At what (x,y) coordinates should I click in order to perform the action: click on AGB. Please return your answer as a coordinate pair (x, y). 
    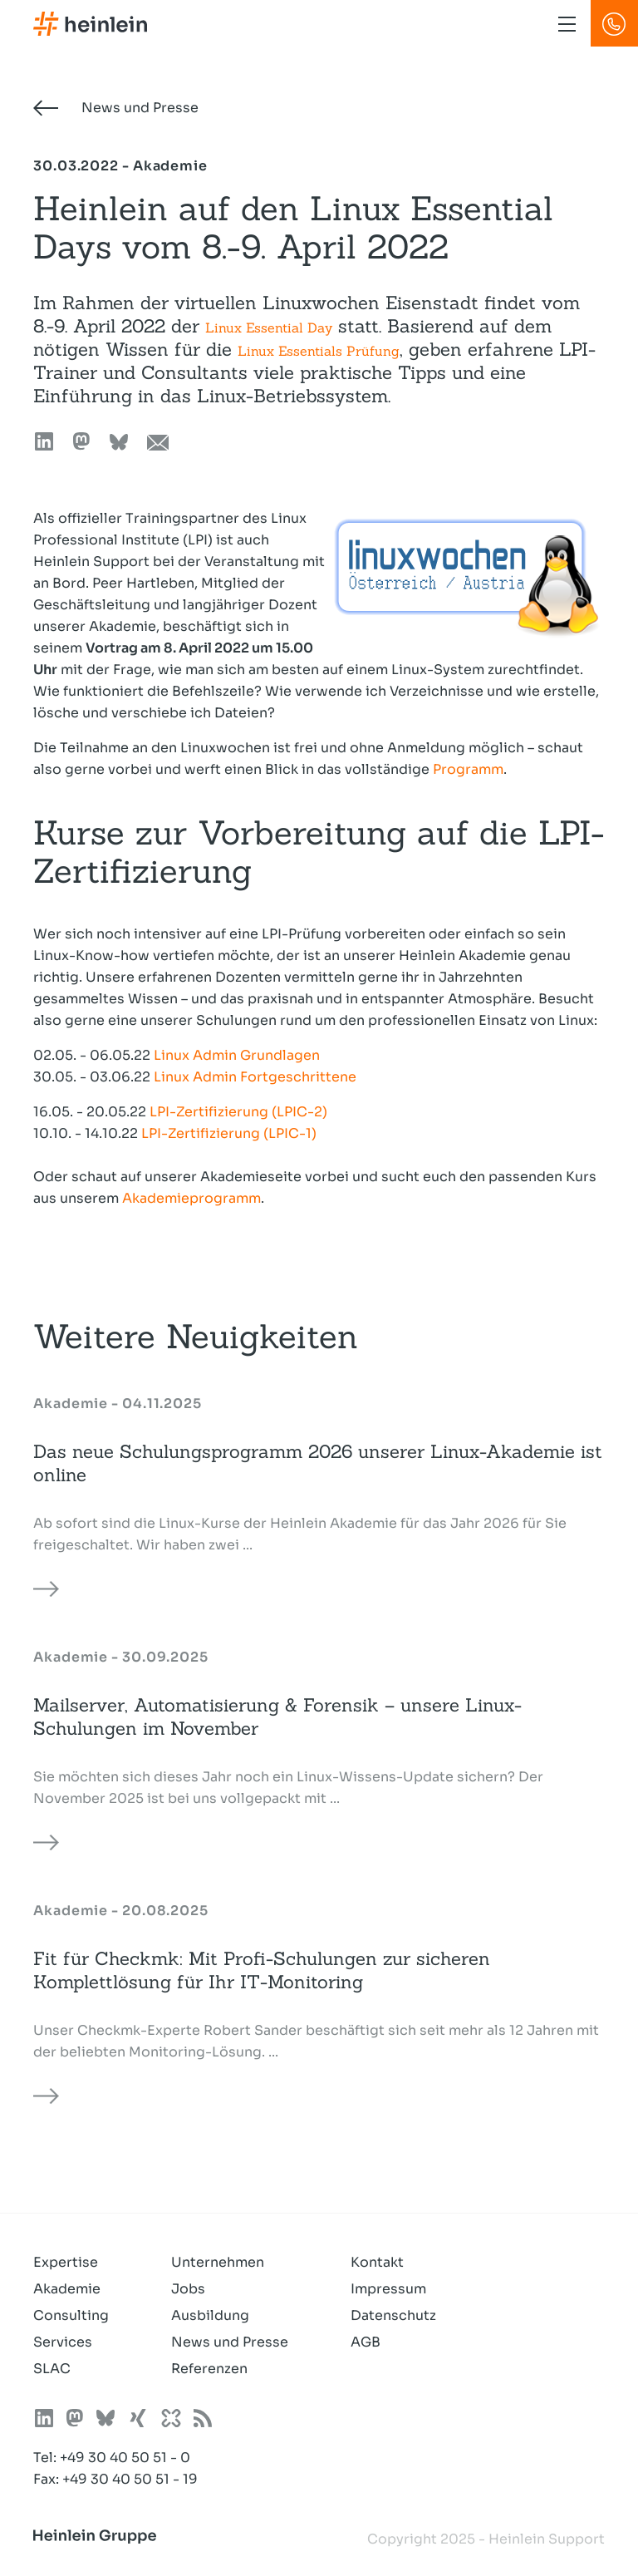
    Looking at the image, I should click on (365, 2342).